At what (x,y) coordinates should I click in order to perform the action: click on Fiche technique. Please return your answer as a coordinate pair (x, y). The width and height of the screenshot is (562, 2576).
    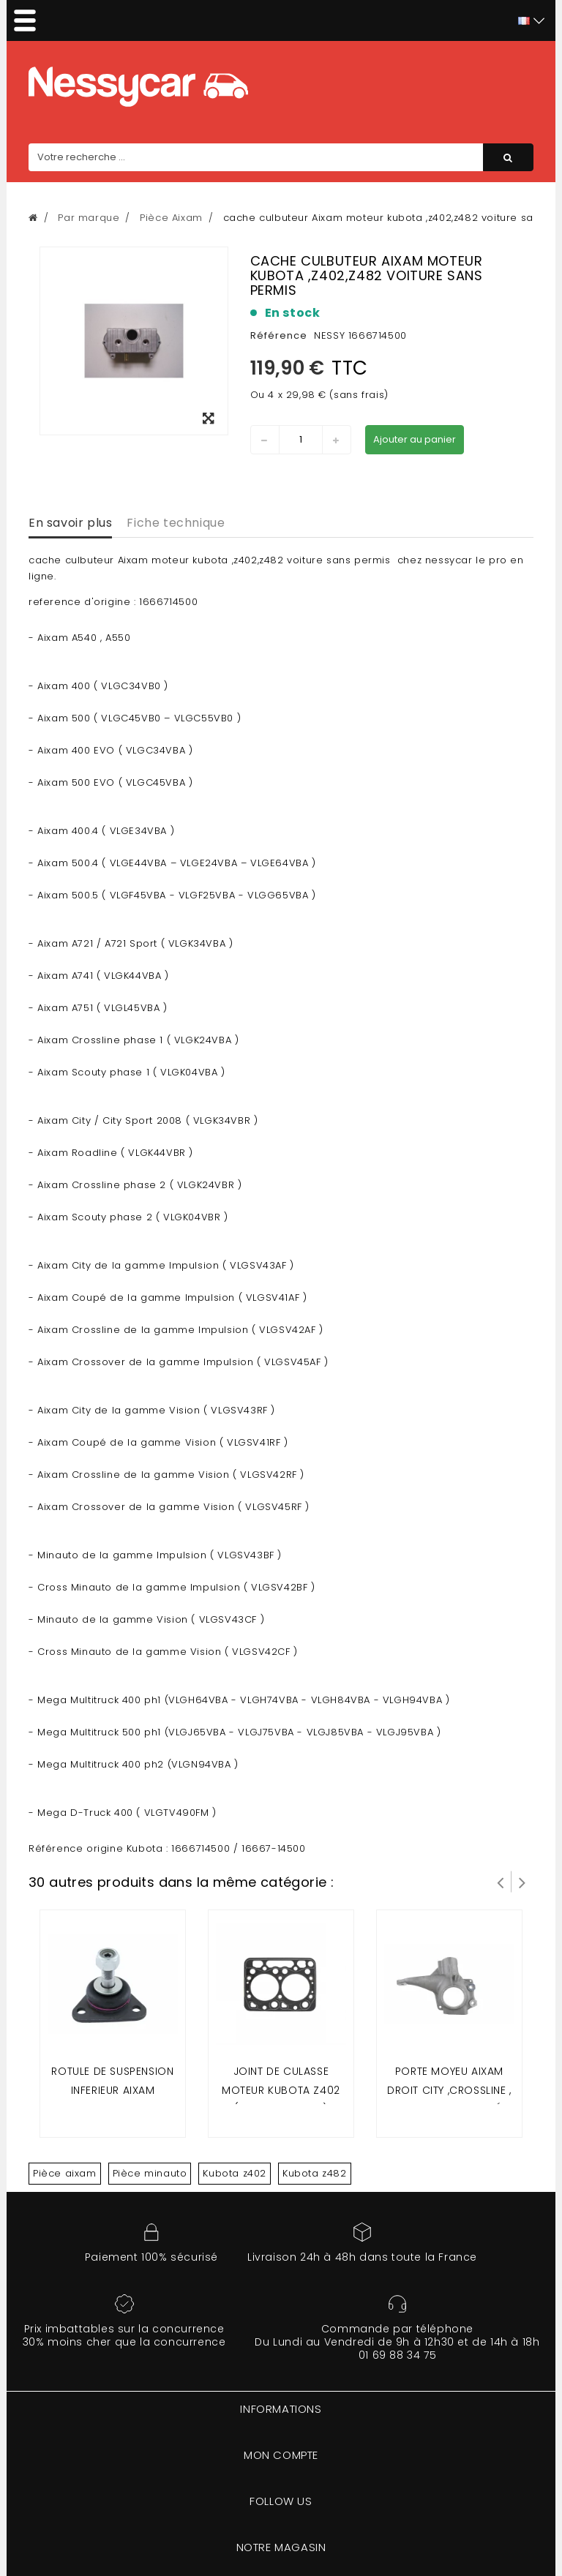
    Looking at the image, I should click on (176, 522).